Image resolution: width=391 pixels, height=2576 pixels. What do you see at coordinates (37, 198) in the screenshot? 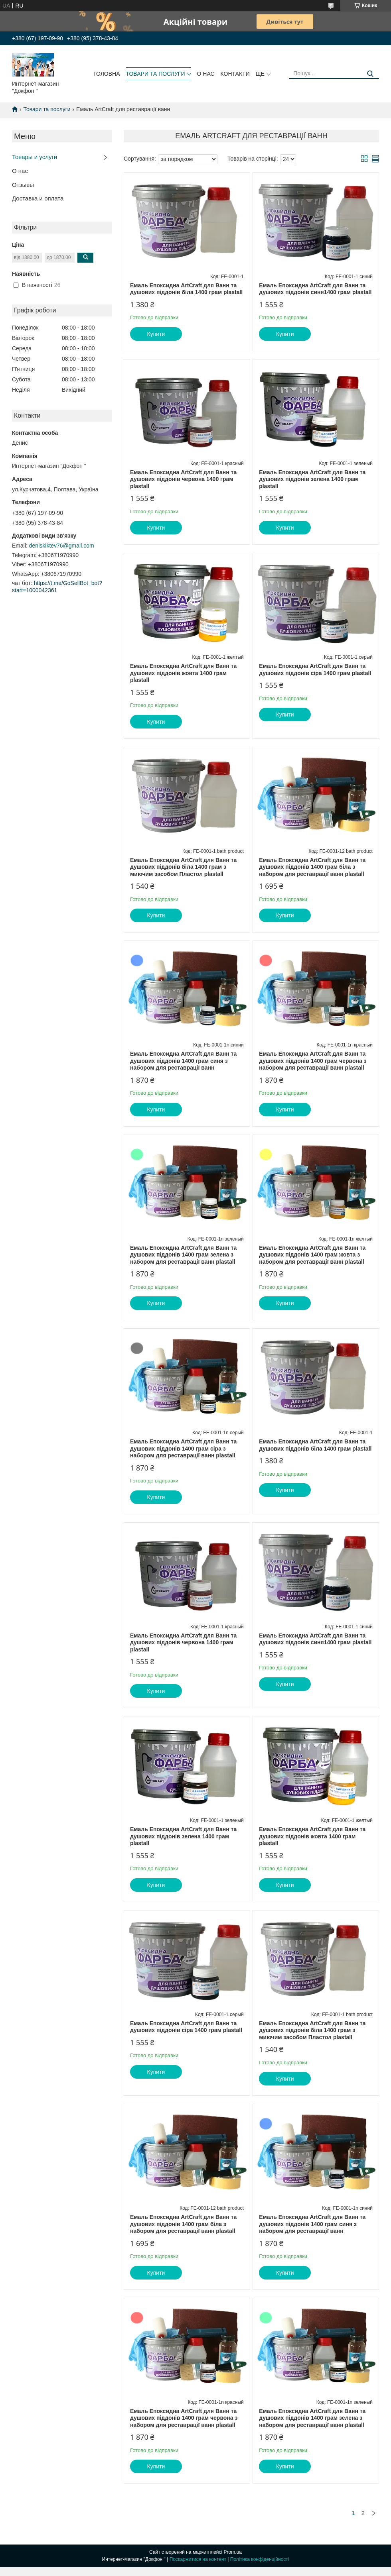
I see `Доставка и оплата` at bounding box center [37, 198].